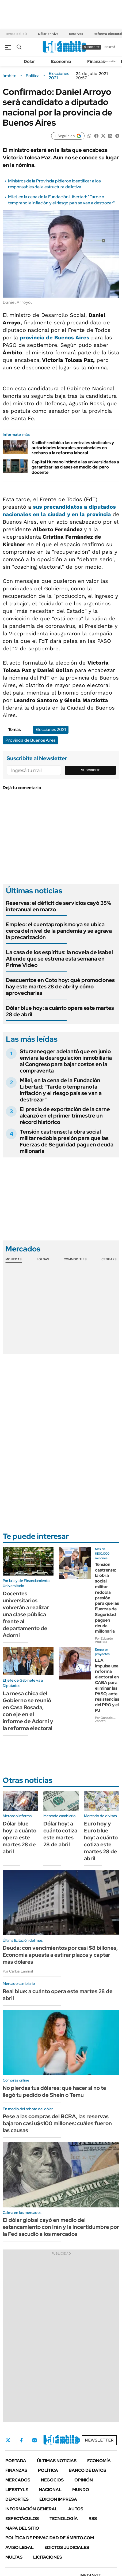  Describe the element at coordinates (47, 2557) in the screenshot. I see `Licitaciones` at that location.